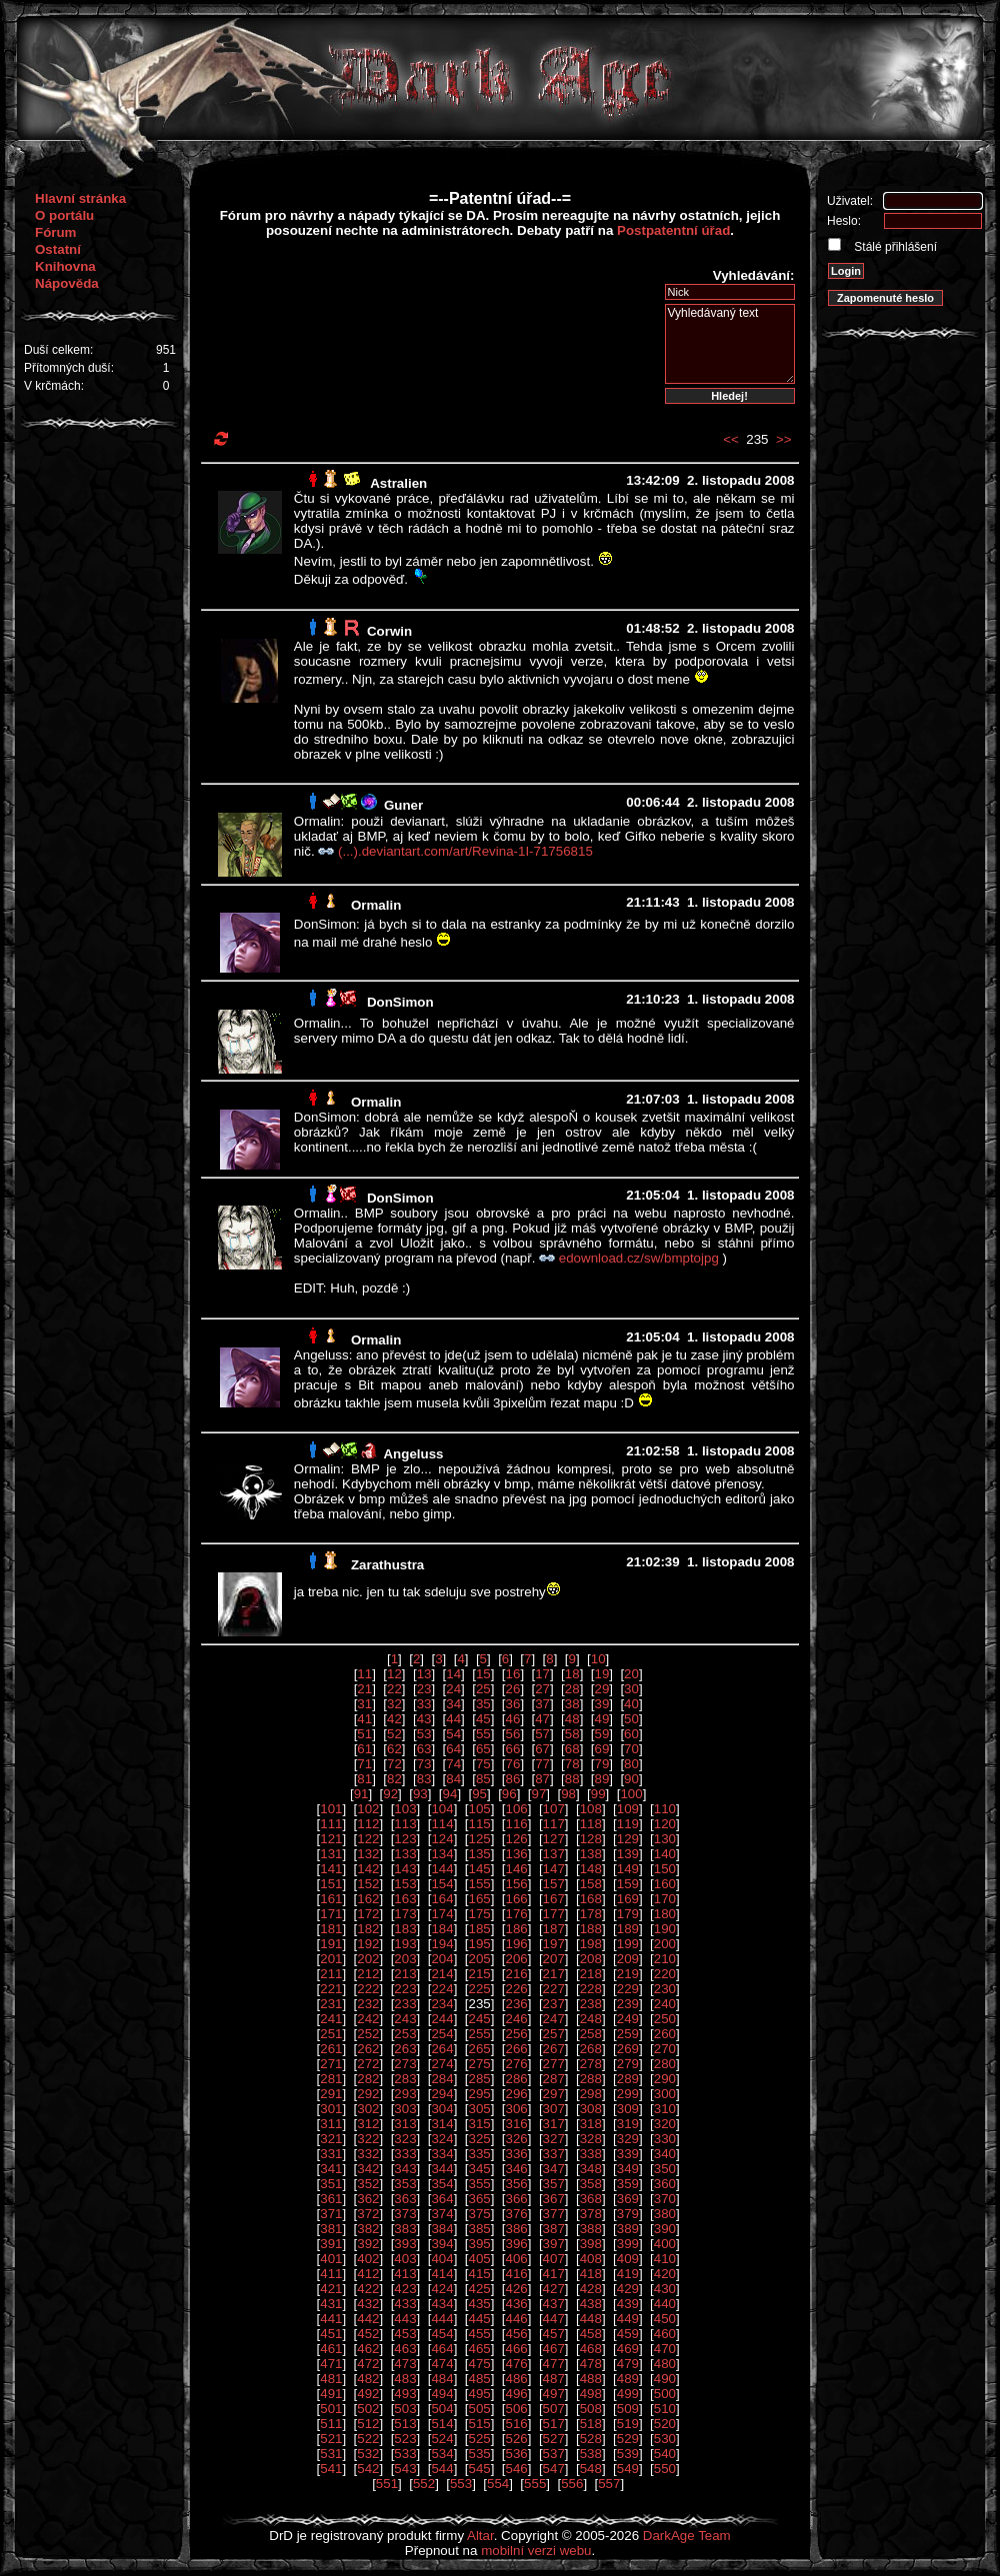  I want to click on 225, so click(479, 1988).